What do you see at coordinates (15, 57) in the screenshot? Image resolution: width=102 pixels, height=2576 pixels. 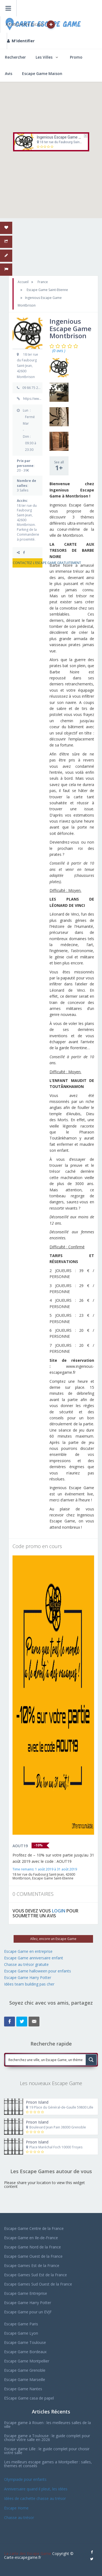 I see `Rechercher` at bounding box center [15, 57].